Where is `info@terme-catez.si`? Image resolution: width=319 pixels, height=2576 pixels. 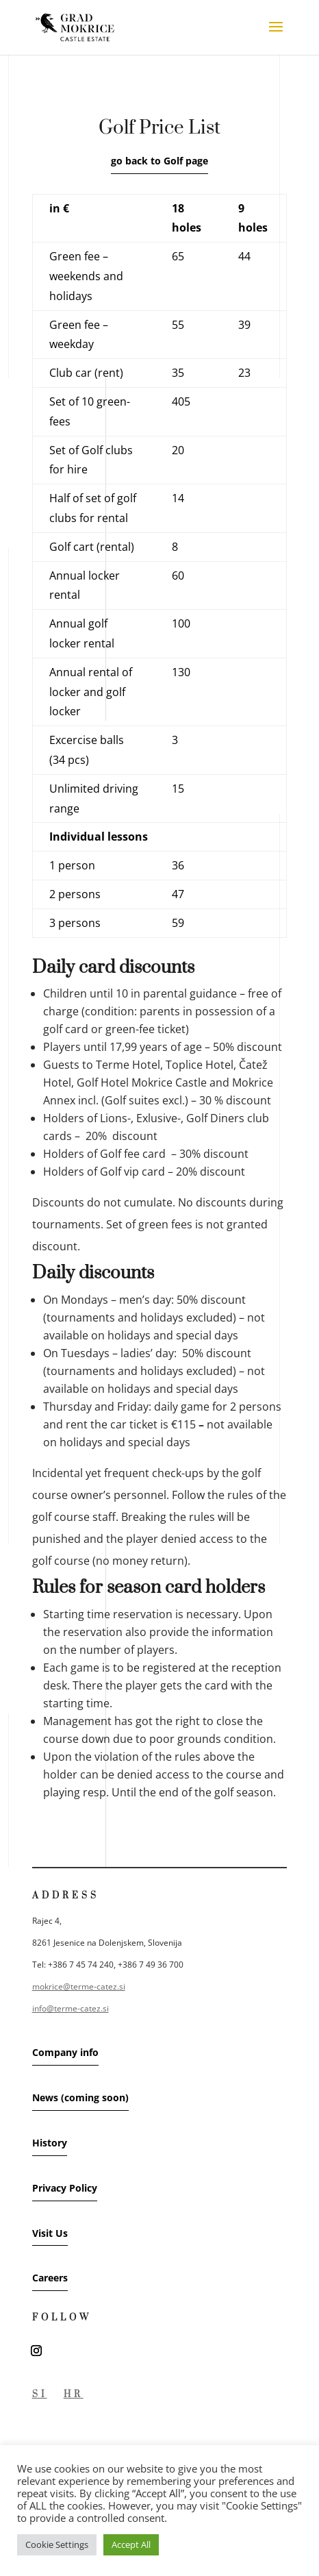 info@terme-catez.si is located at coordinates (70, 2008).